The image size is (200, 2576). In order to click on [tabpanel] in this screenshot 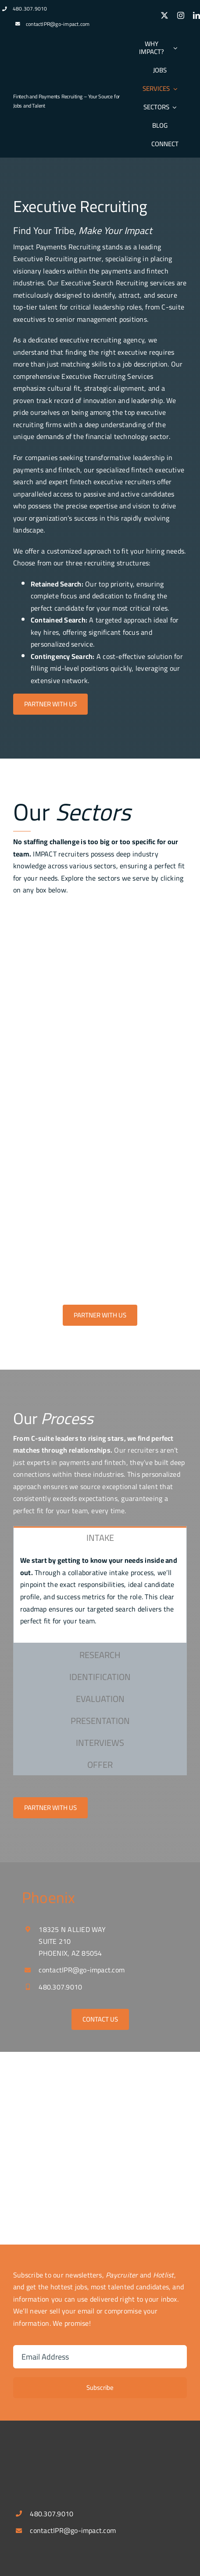, I will do `click(100, 1595)`.